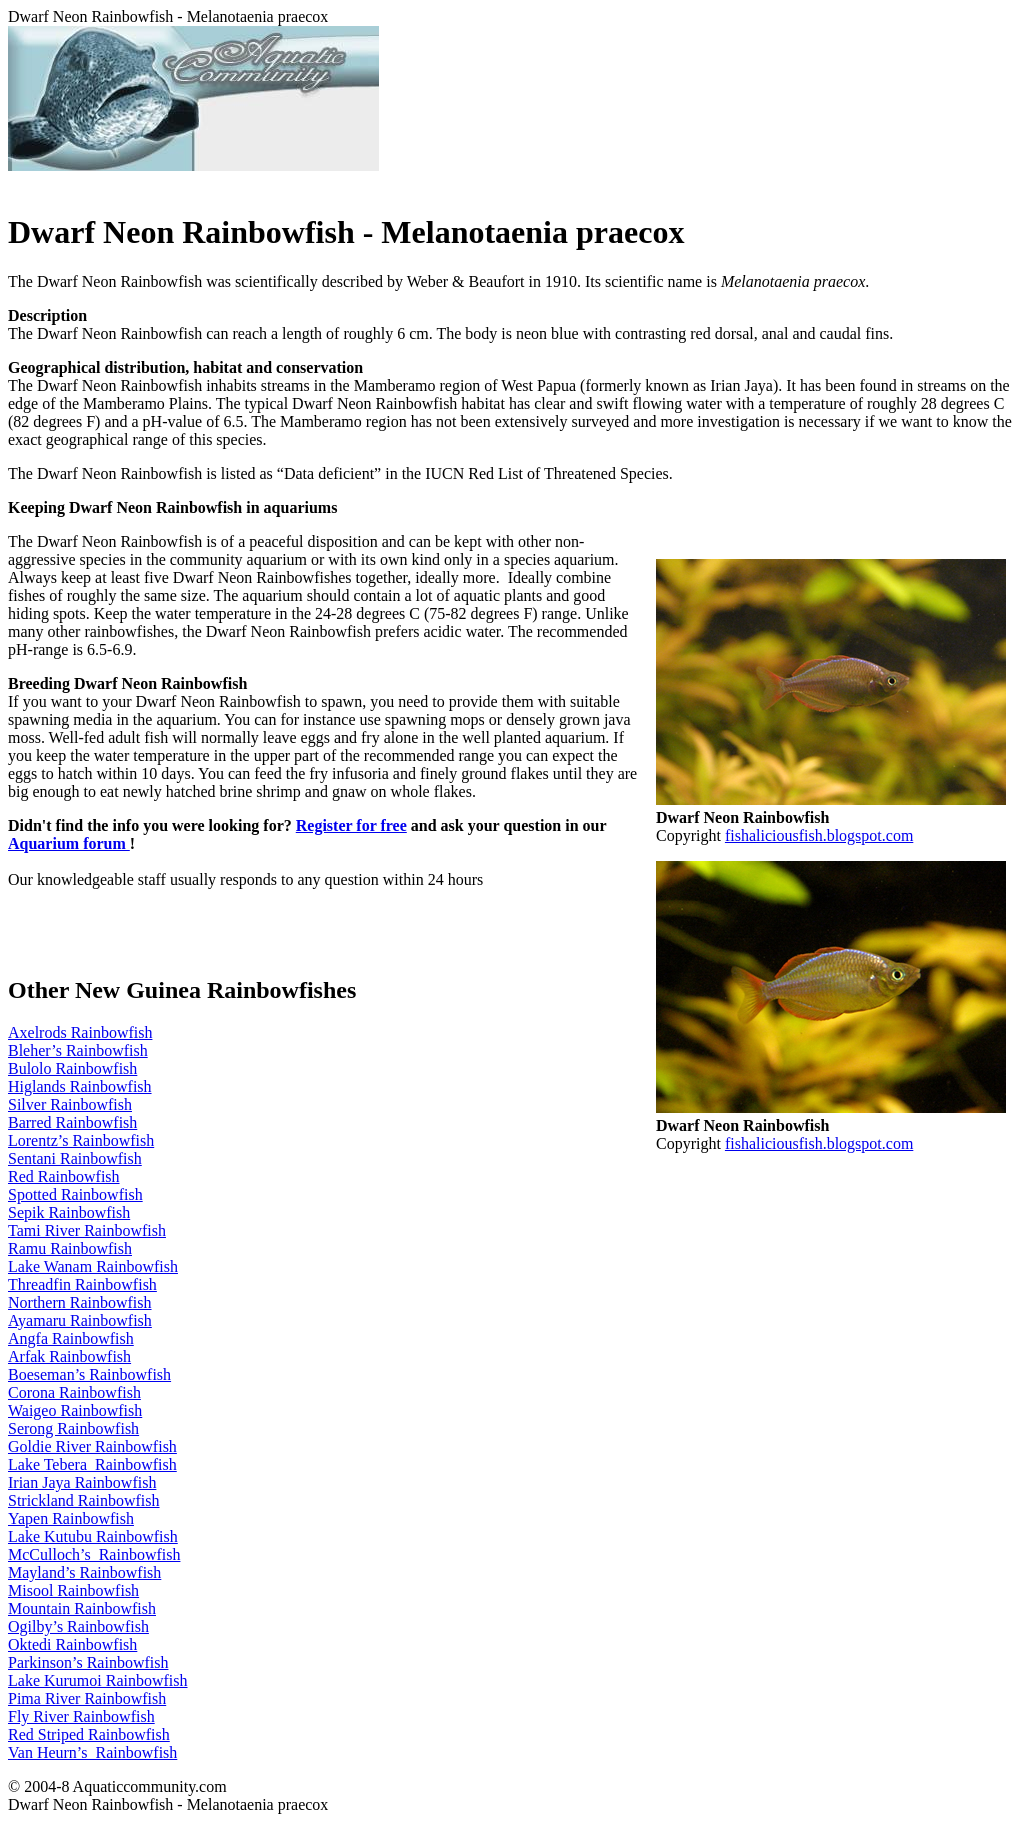  I want to click on Lake Kurumoi Rainbowfish, so click(98, 1680).